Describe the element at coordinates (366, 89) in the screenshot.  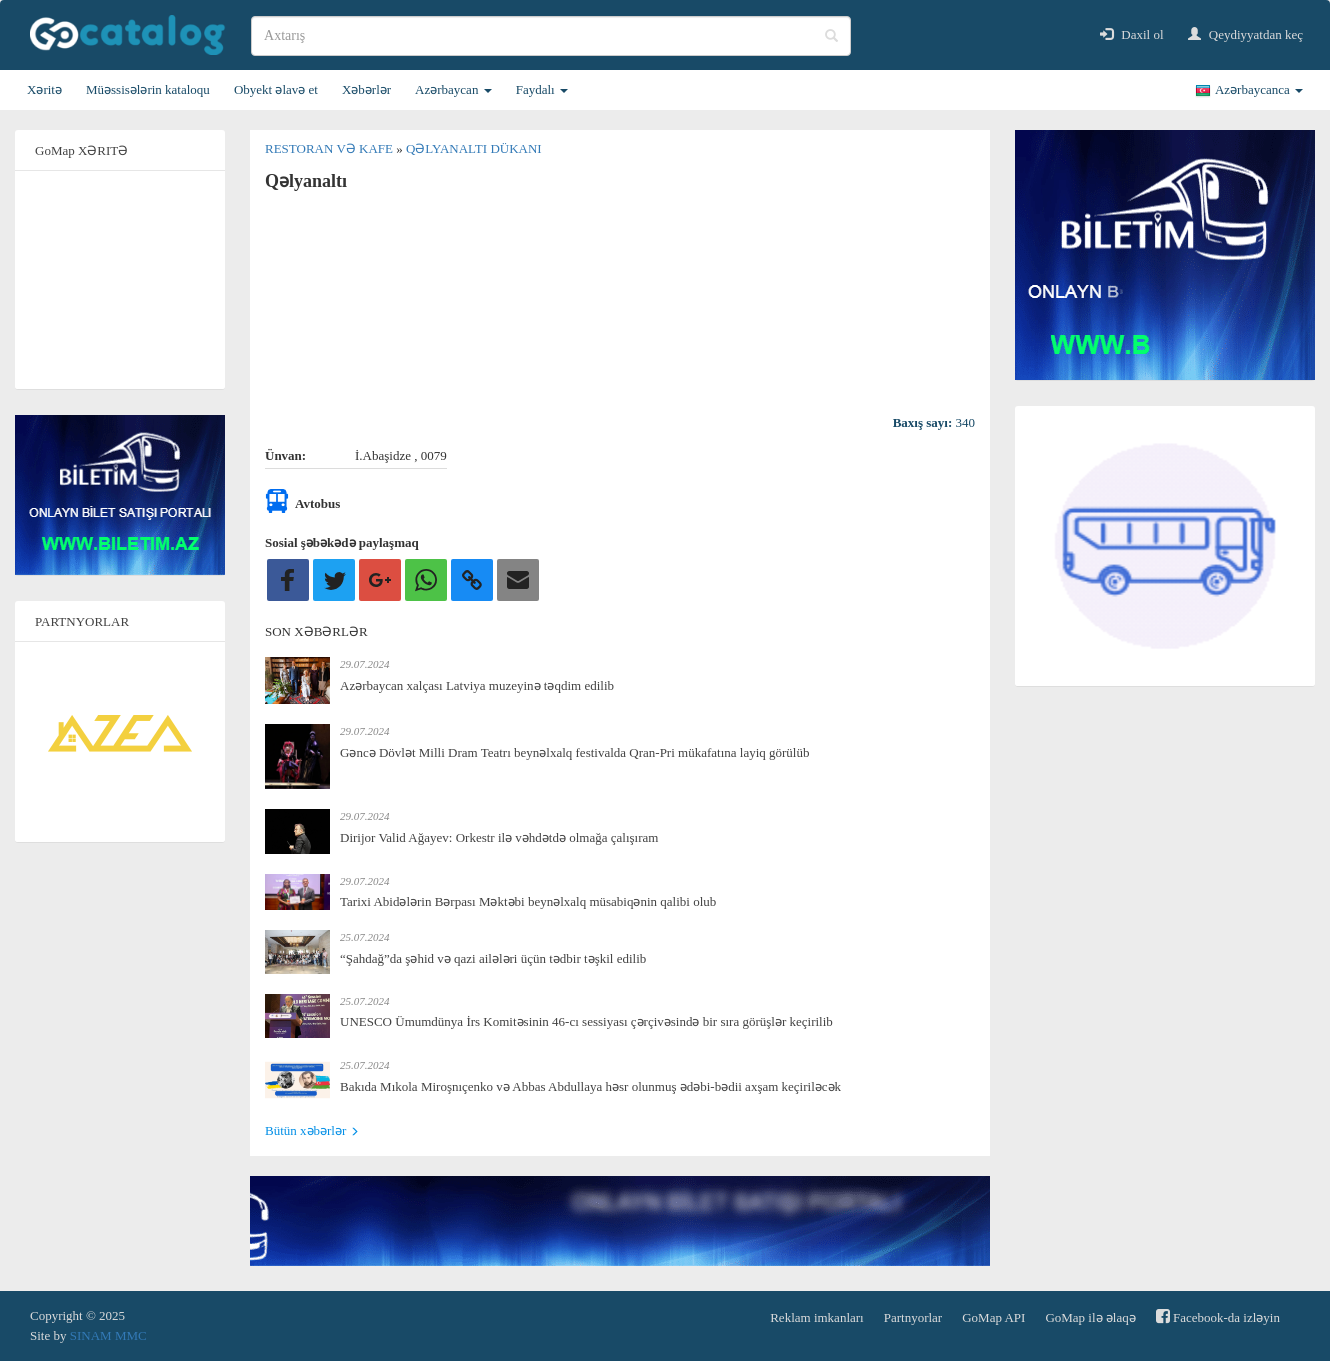
I see `Xəbərlər` at that location.